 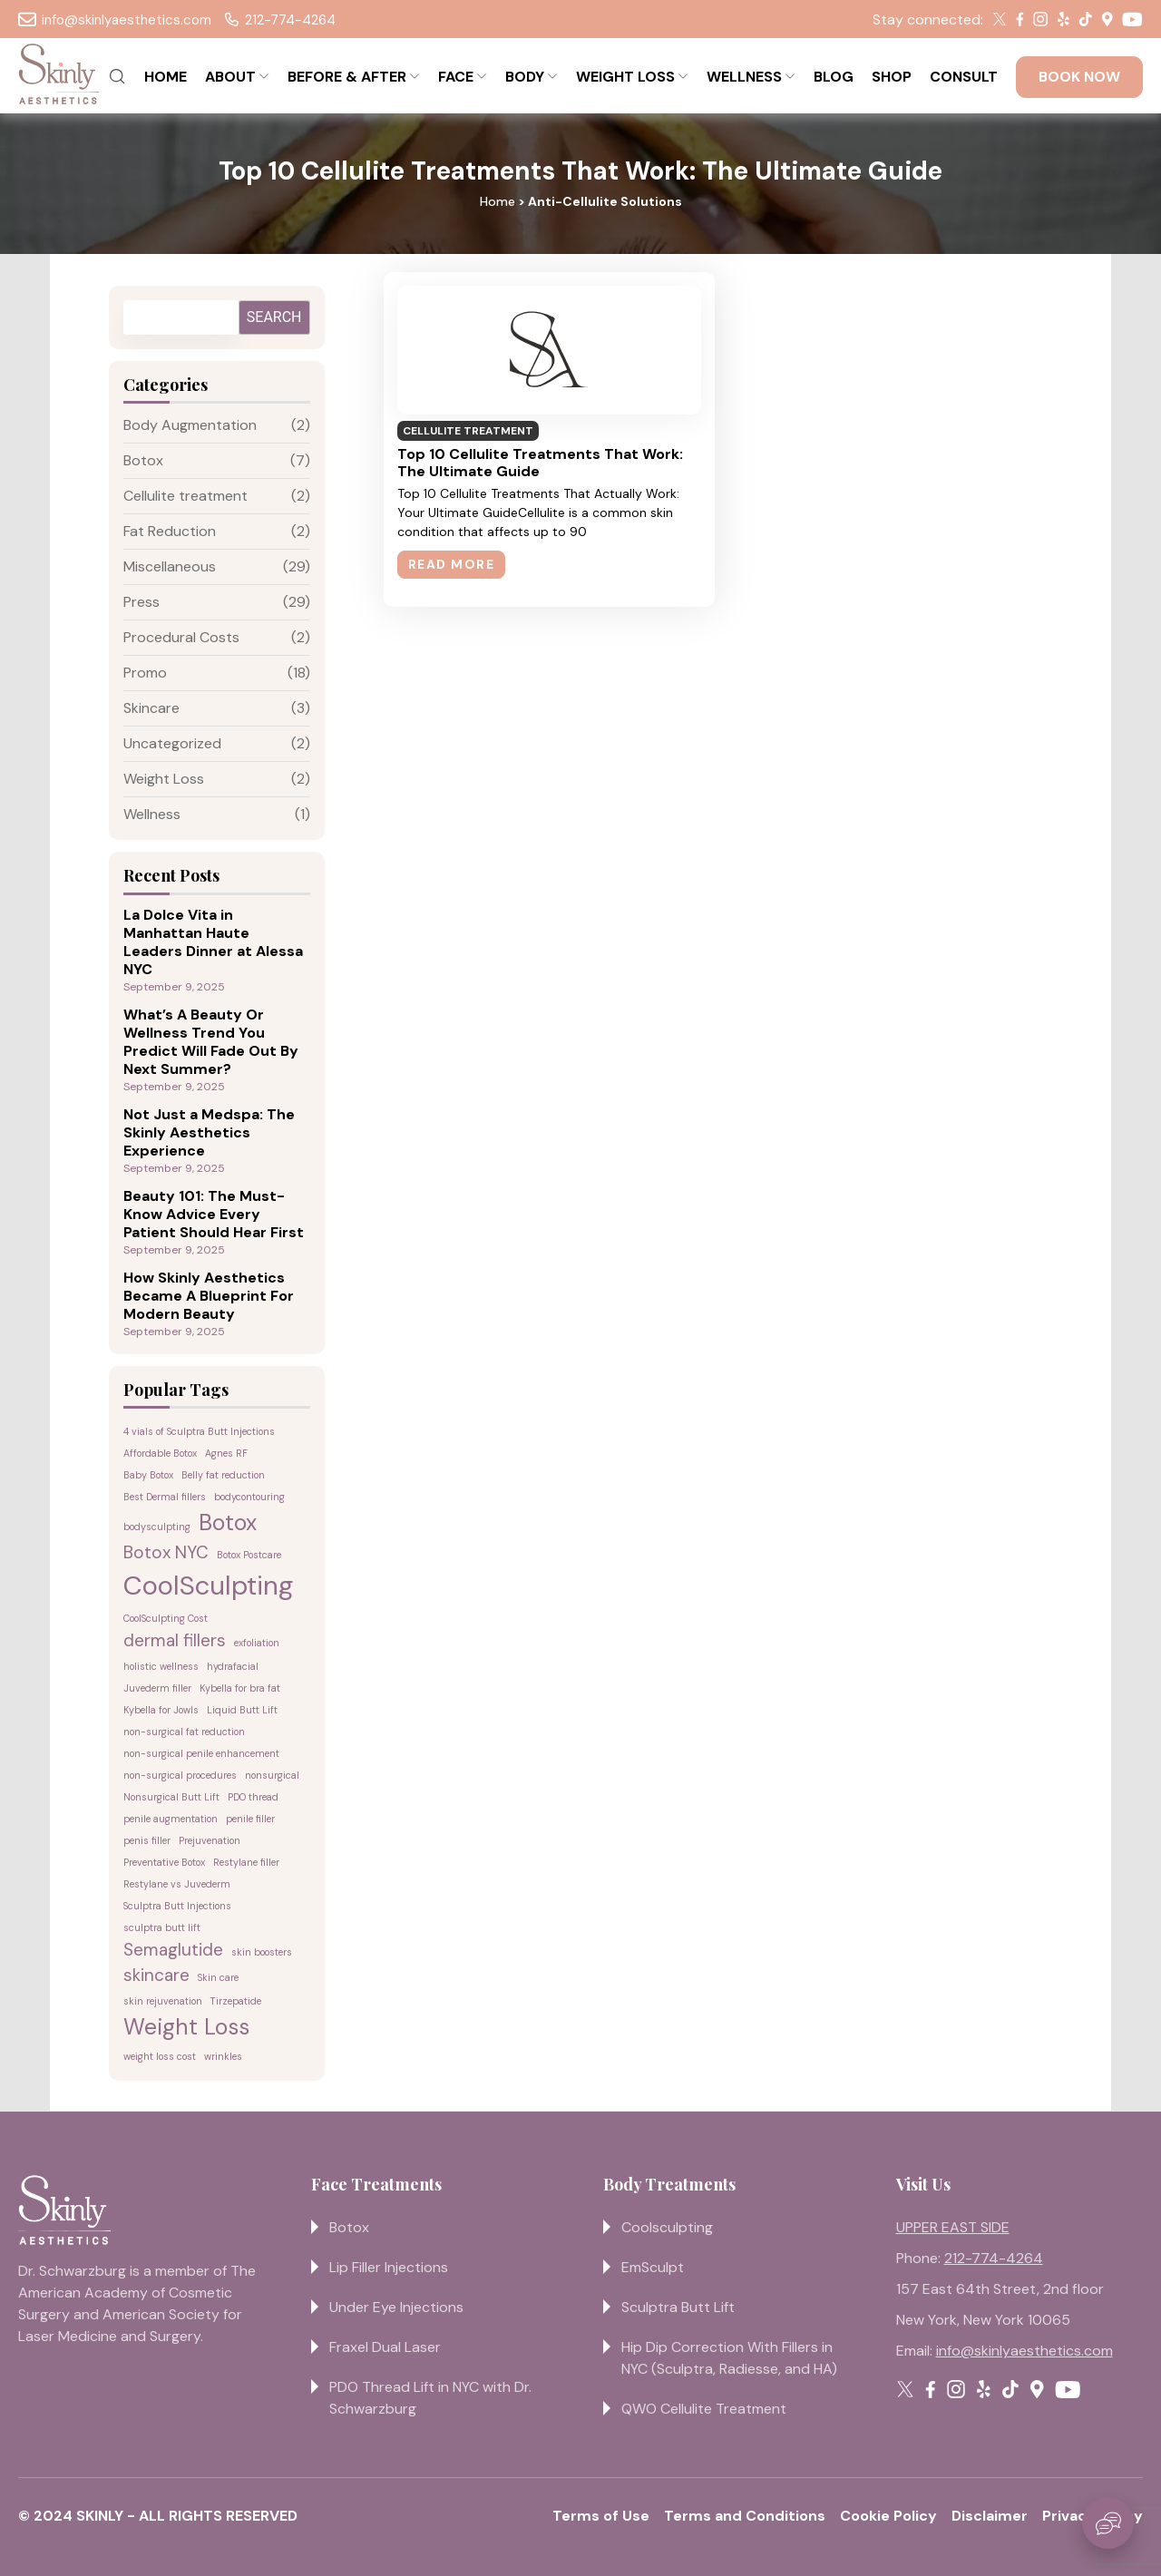 I want to click on Terms of Use, so click(x=600, y=2515).